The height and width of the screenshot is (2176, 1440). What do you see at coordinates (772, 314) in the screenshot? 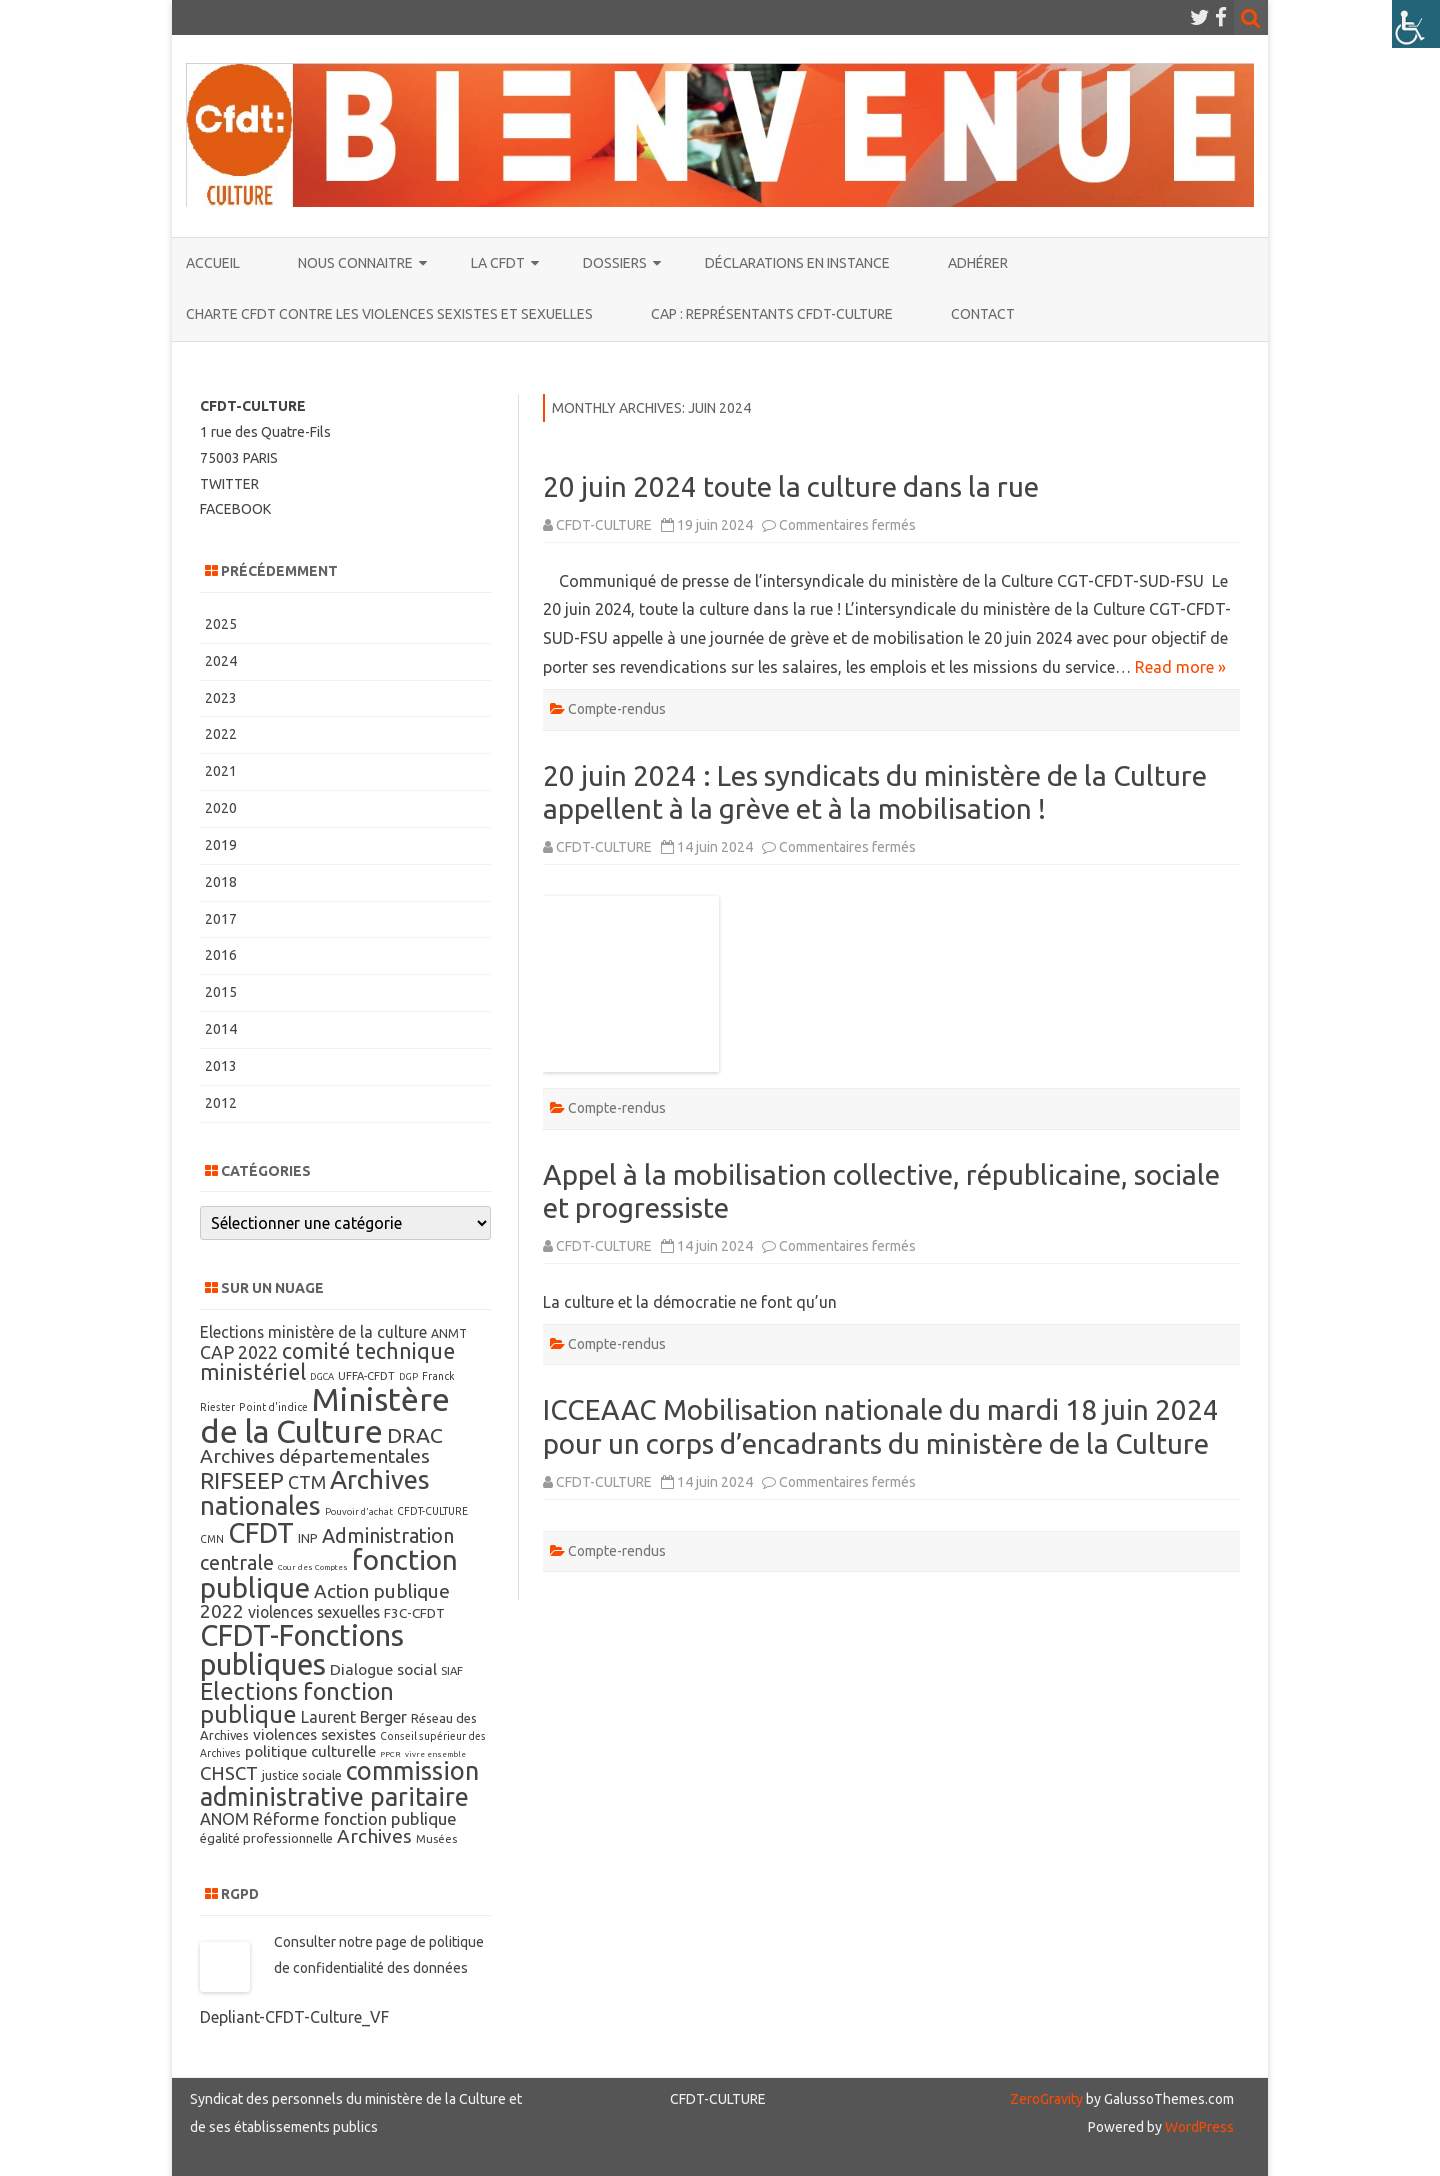
I see `CAP : représentants CFDT-CULTURE` at bounding box center [772, 314].